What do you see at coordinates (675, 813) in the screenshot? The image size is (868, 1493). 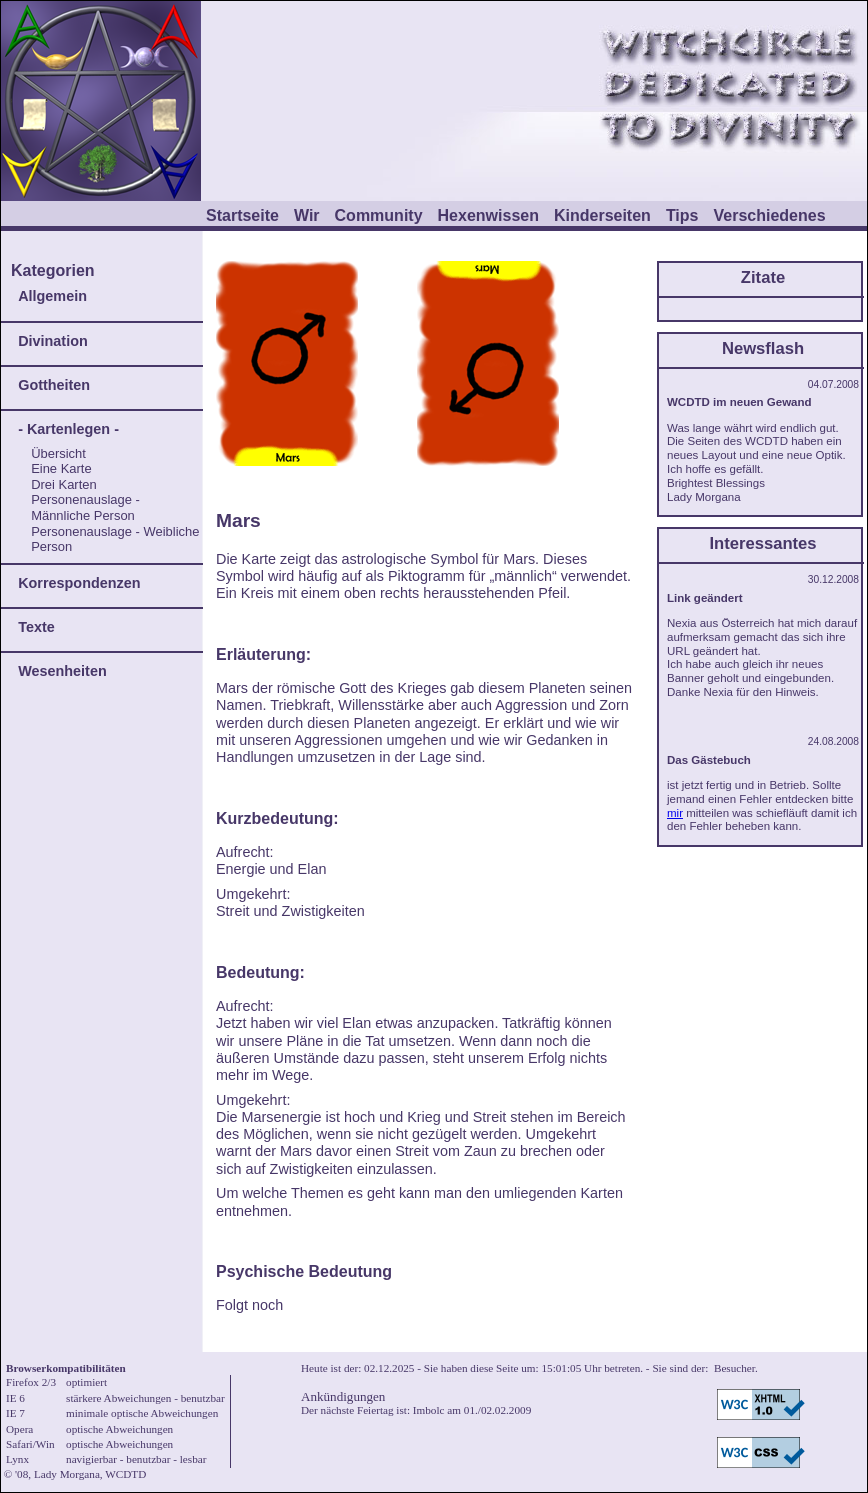 I see `mir` at bounding box center [675, 813].